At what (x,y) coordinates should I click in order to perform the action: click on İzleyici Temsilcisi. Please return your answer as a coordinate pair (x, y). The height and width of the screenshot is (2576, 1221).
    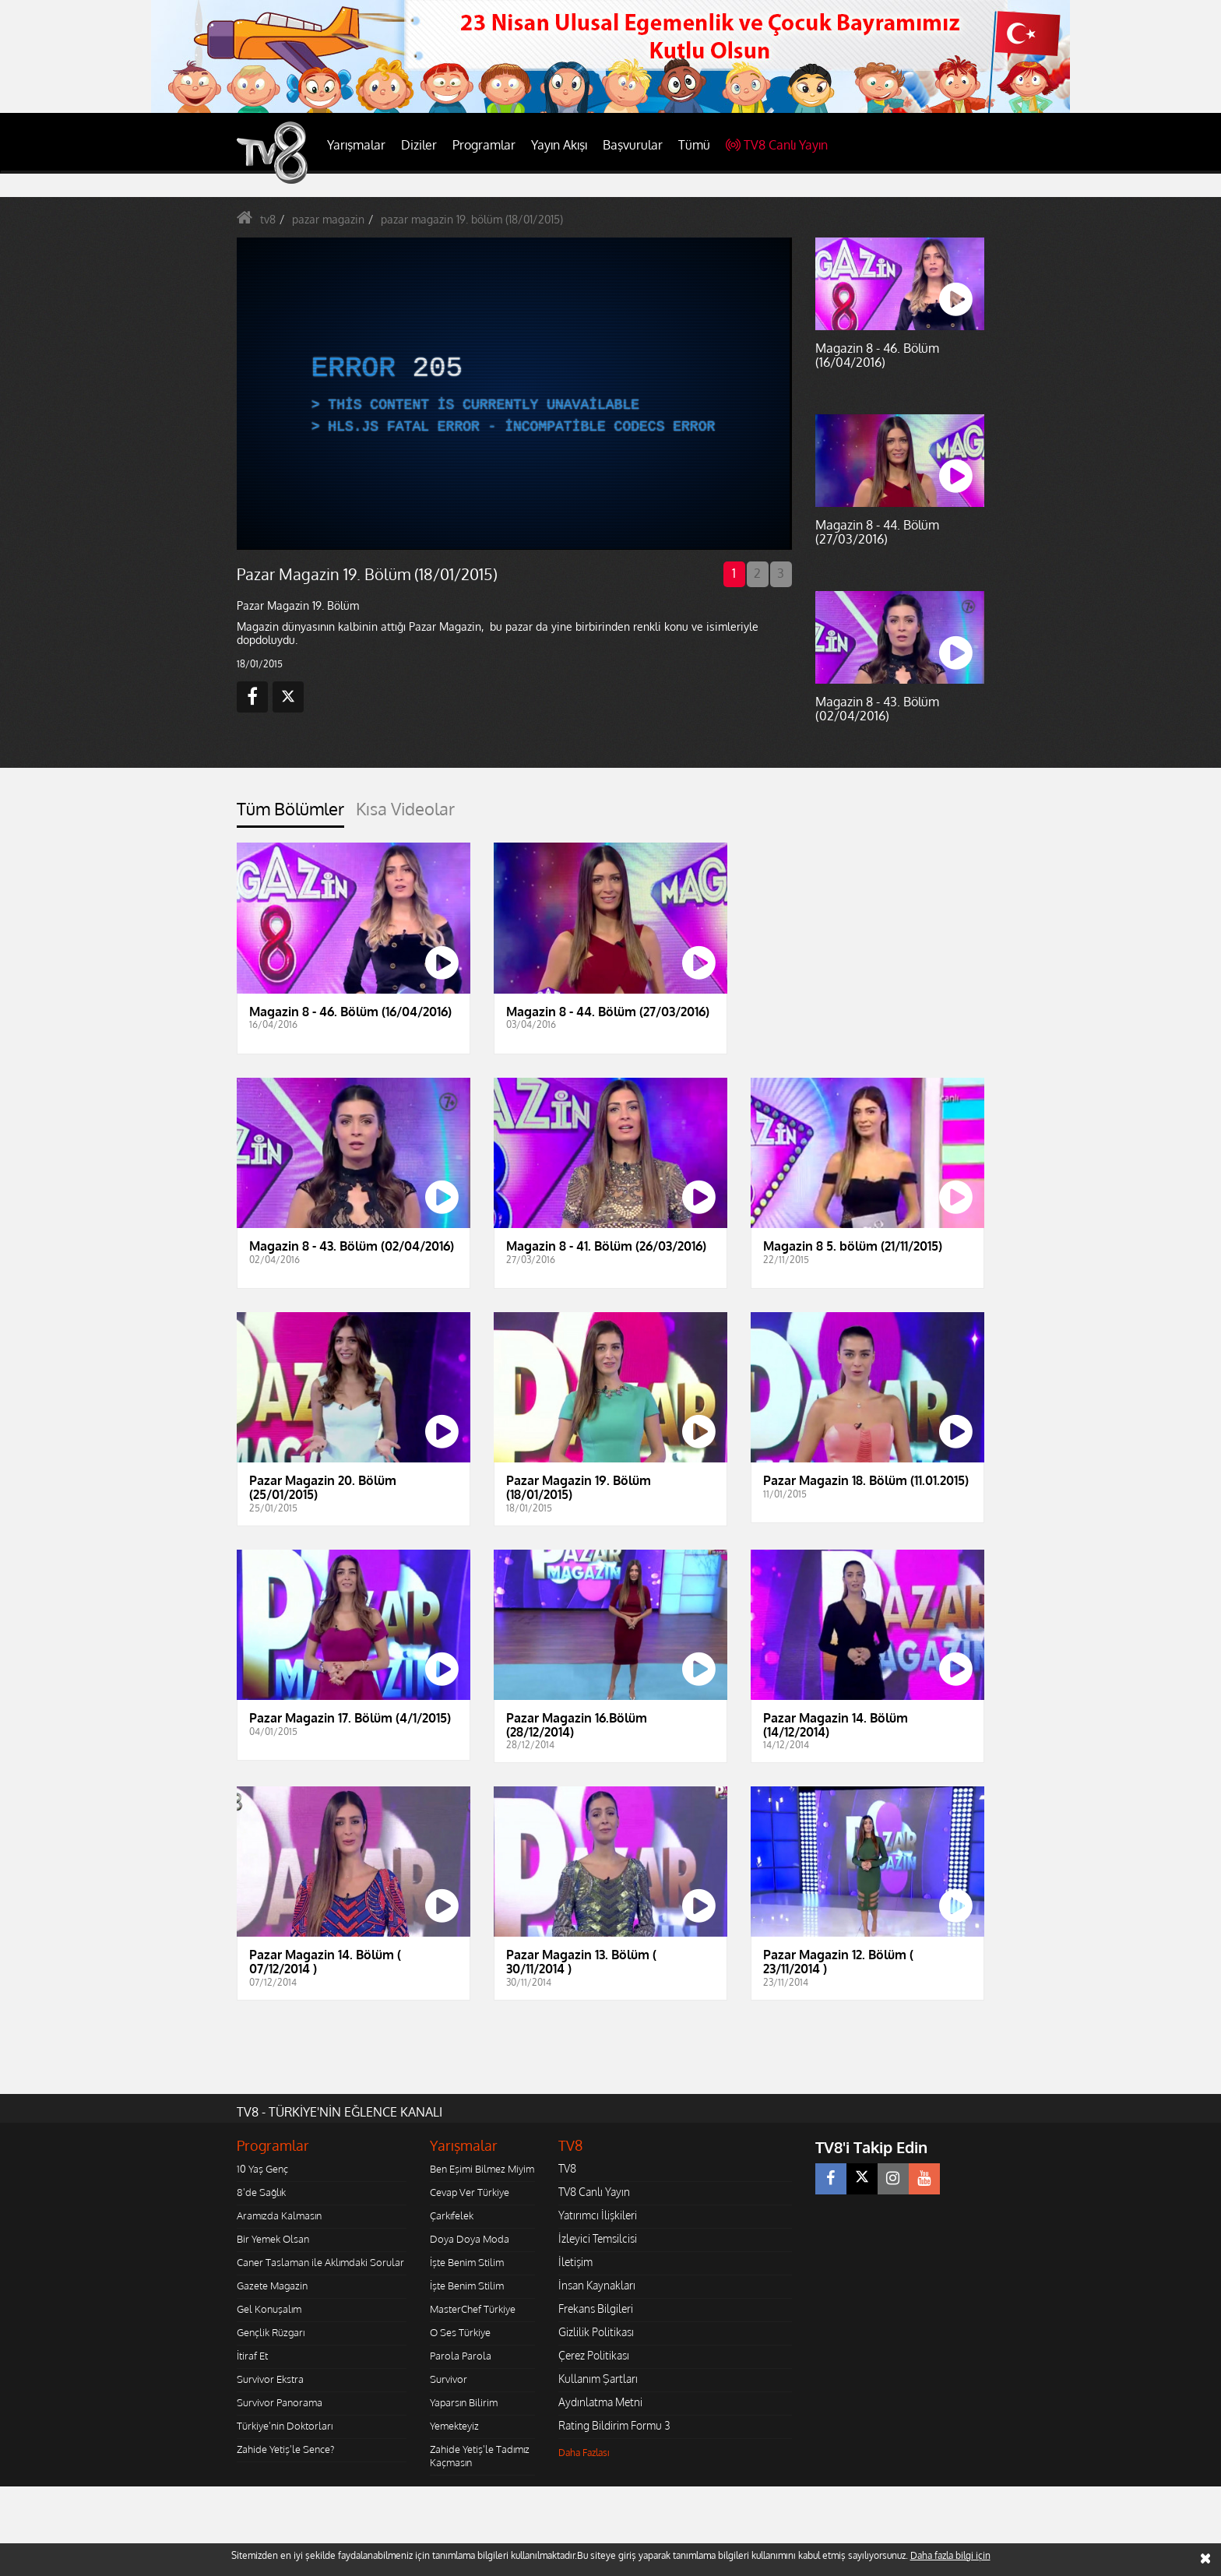
    Looking at the image, I should click on (597, 2238).